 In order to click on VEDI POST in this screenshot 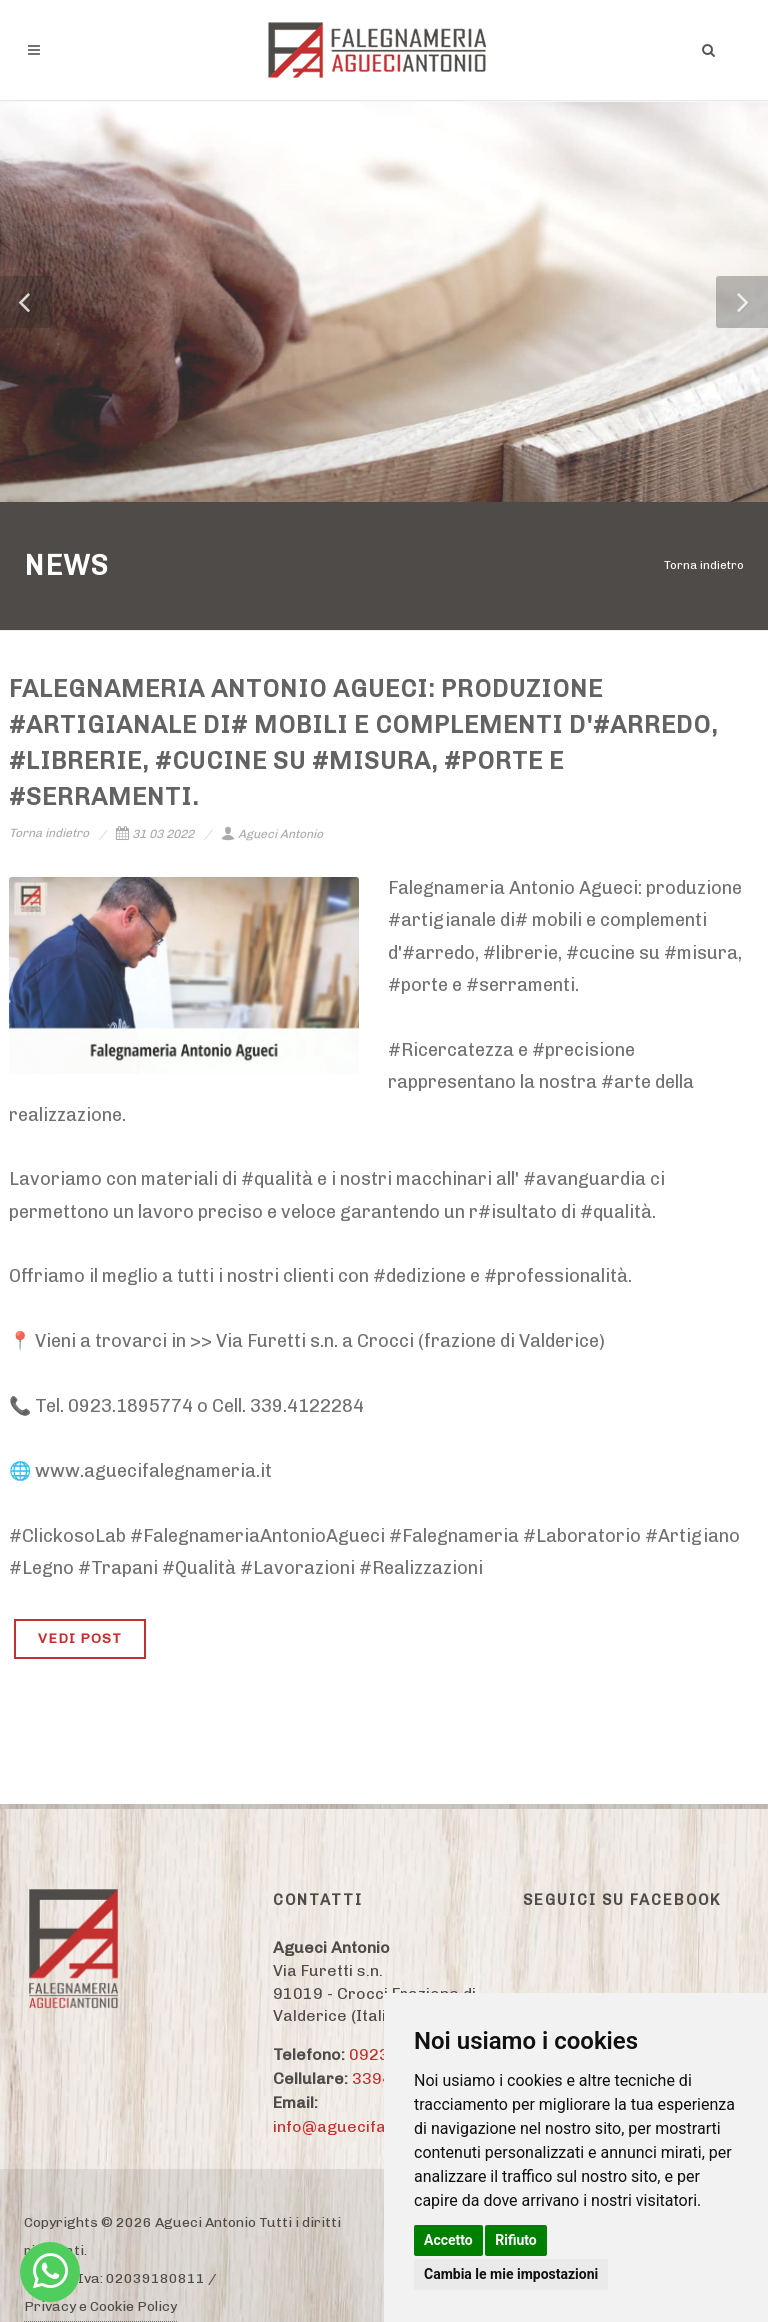, I will do `click(80, 1638)`.